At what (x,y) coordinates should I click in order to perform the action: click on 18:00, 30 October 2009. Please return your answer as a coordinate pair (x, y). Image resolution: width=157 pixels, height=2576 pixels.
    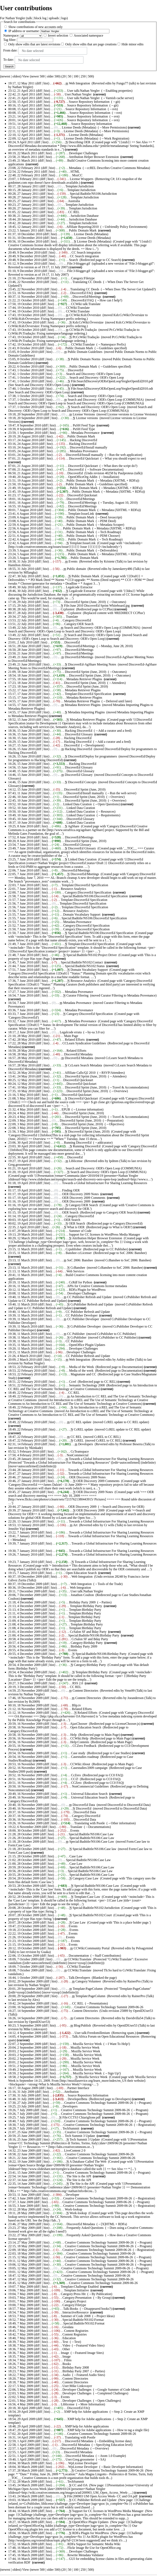
    Looking at the image, I should click on (23, 1830).